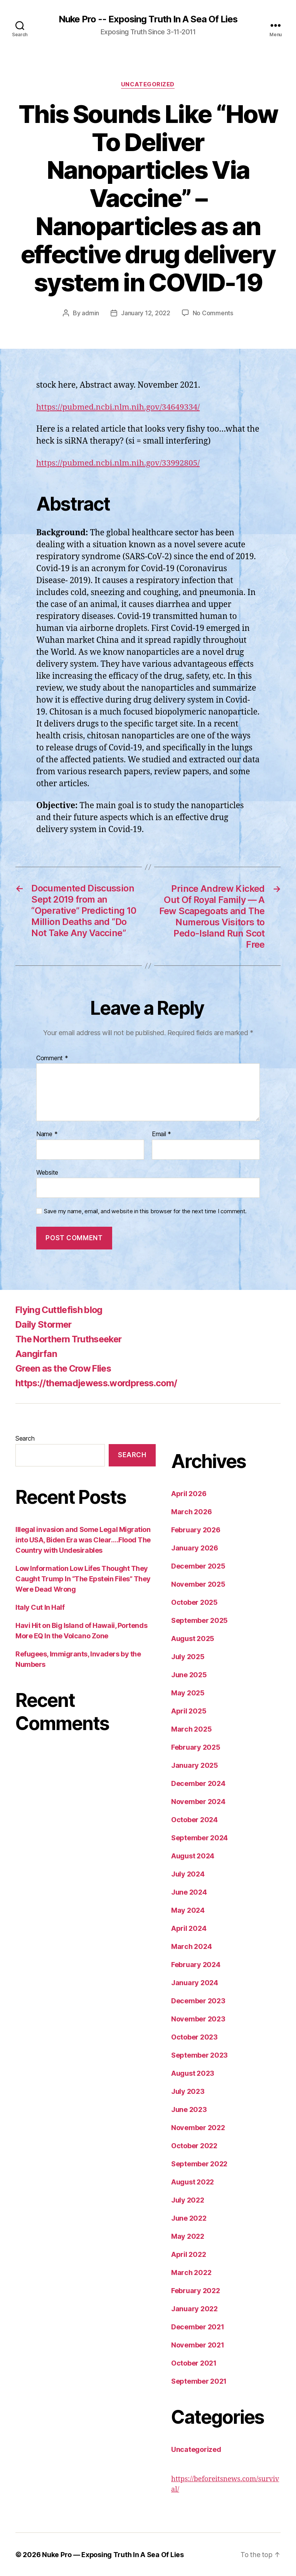 The width and height of the screenshot is (296, 2576). Describe the element at coordinates (148, 19) in the screenshot. I see `Nuke Pro -- Exposing Truth In A Sea Of Lies` at that location.